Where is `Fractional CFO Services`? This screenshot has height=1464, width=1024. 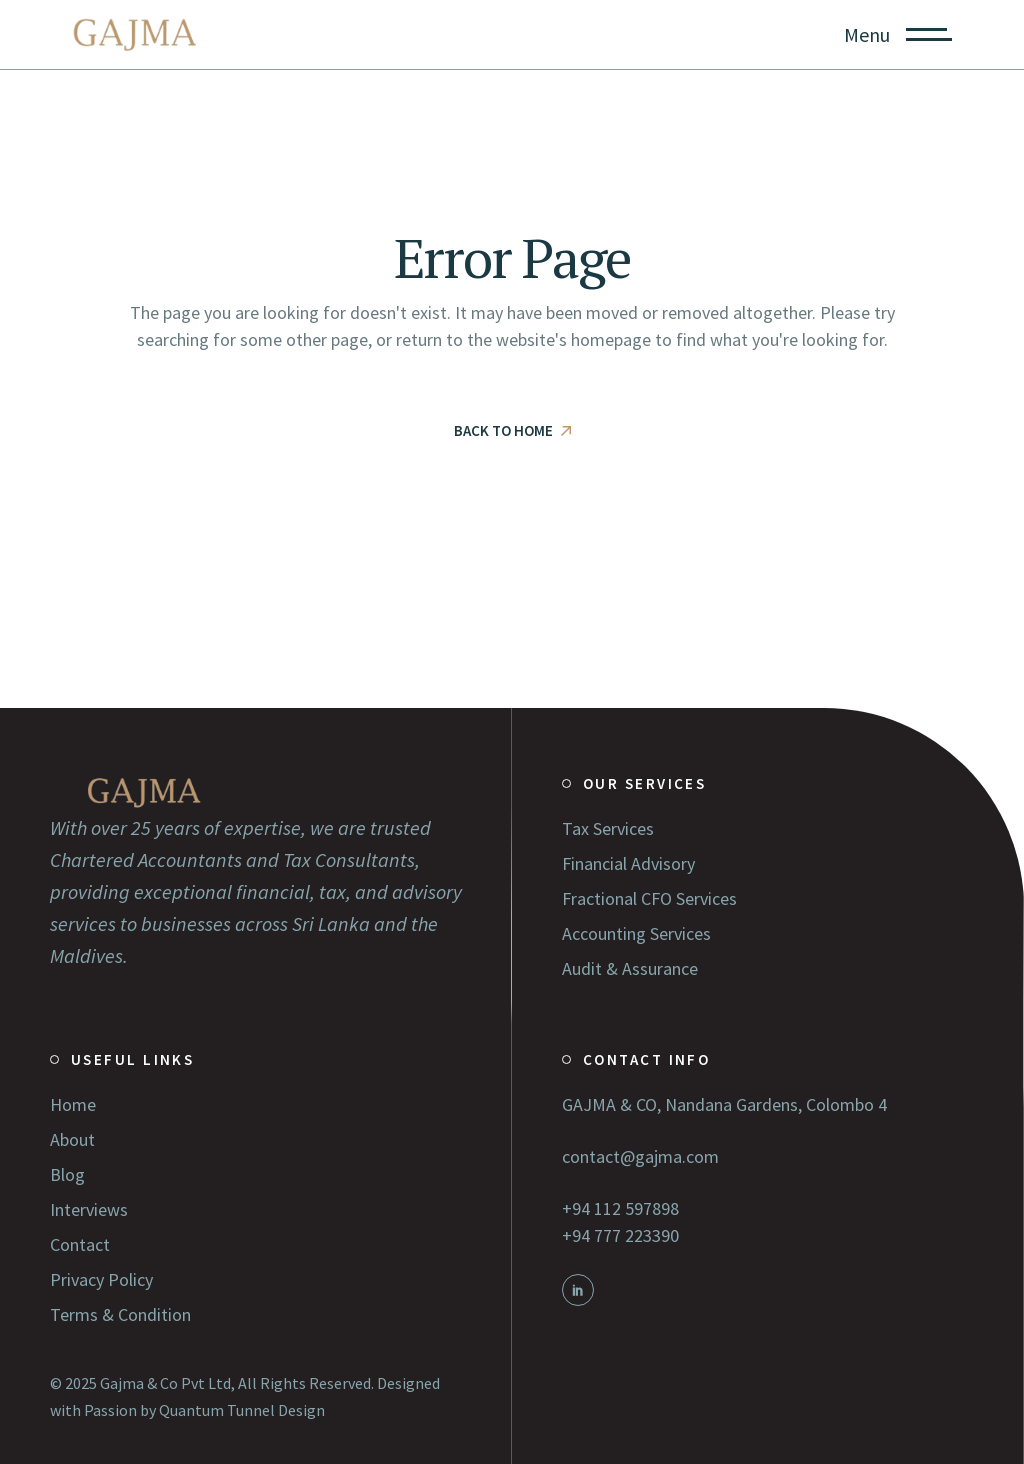 Fractional CFO Services is located at coordinates (649, 898).